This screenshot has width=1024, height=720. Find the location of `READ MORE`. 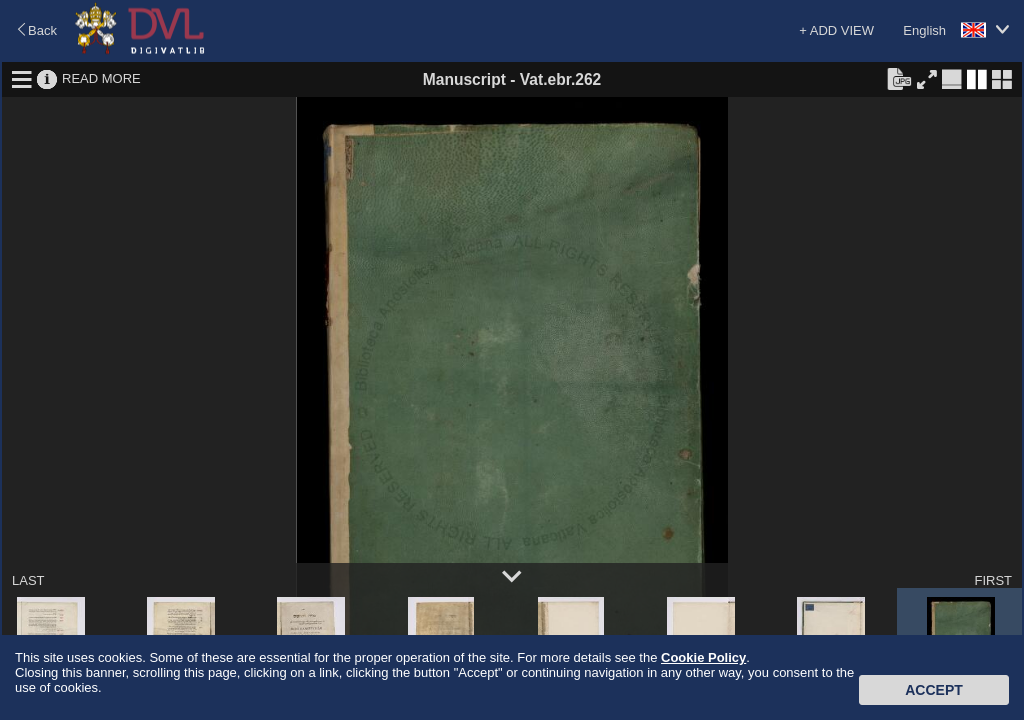

READ MORE is located at coordinates (101, 78).